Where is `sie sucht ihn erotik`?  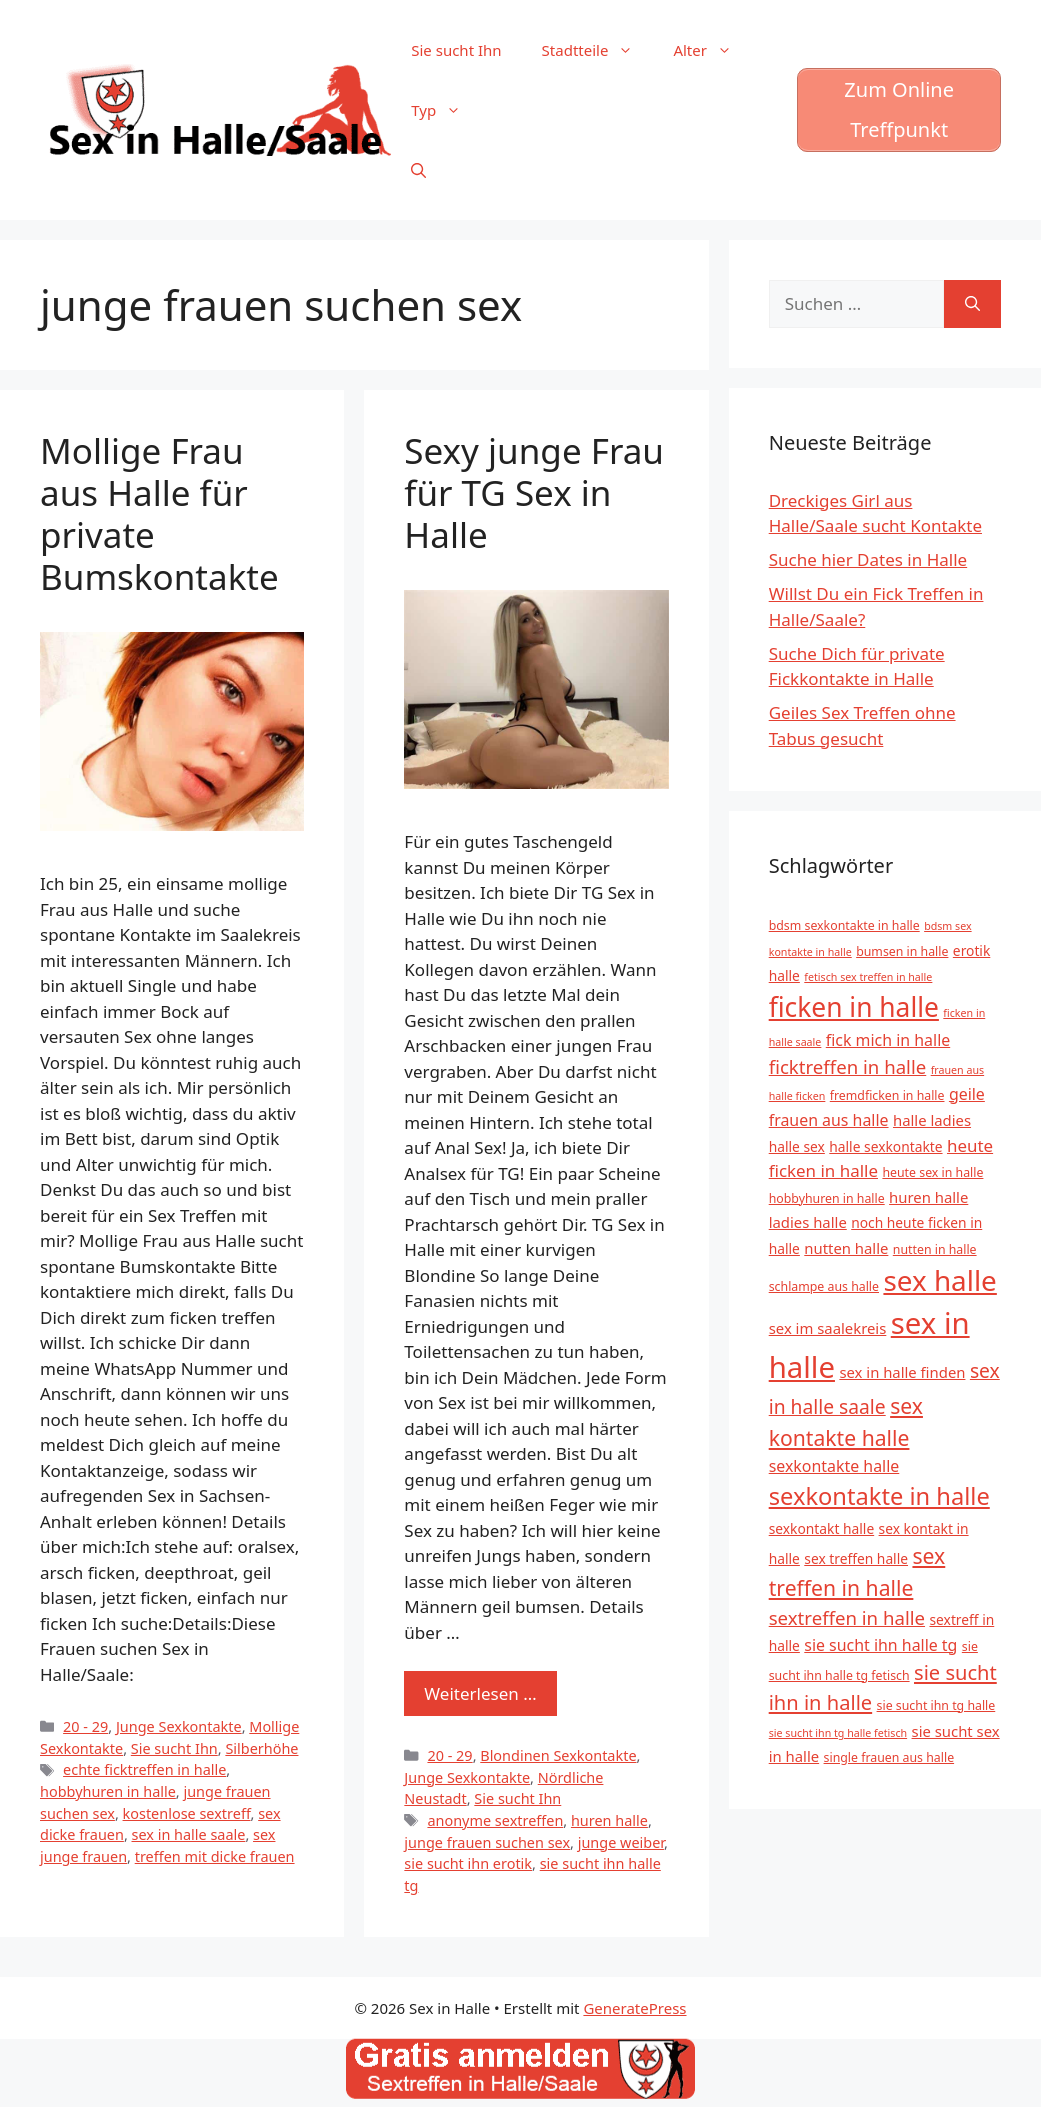 sie sucht ihn erotik is located at coordinates (468, 1863).